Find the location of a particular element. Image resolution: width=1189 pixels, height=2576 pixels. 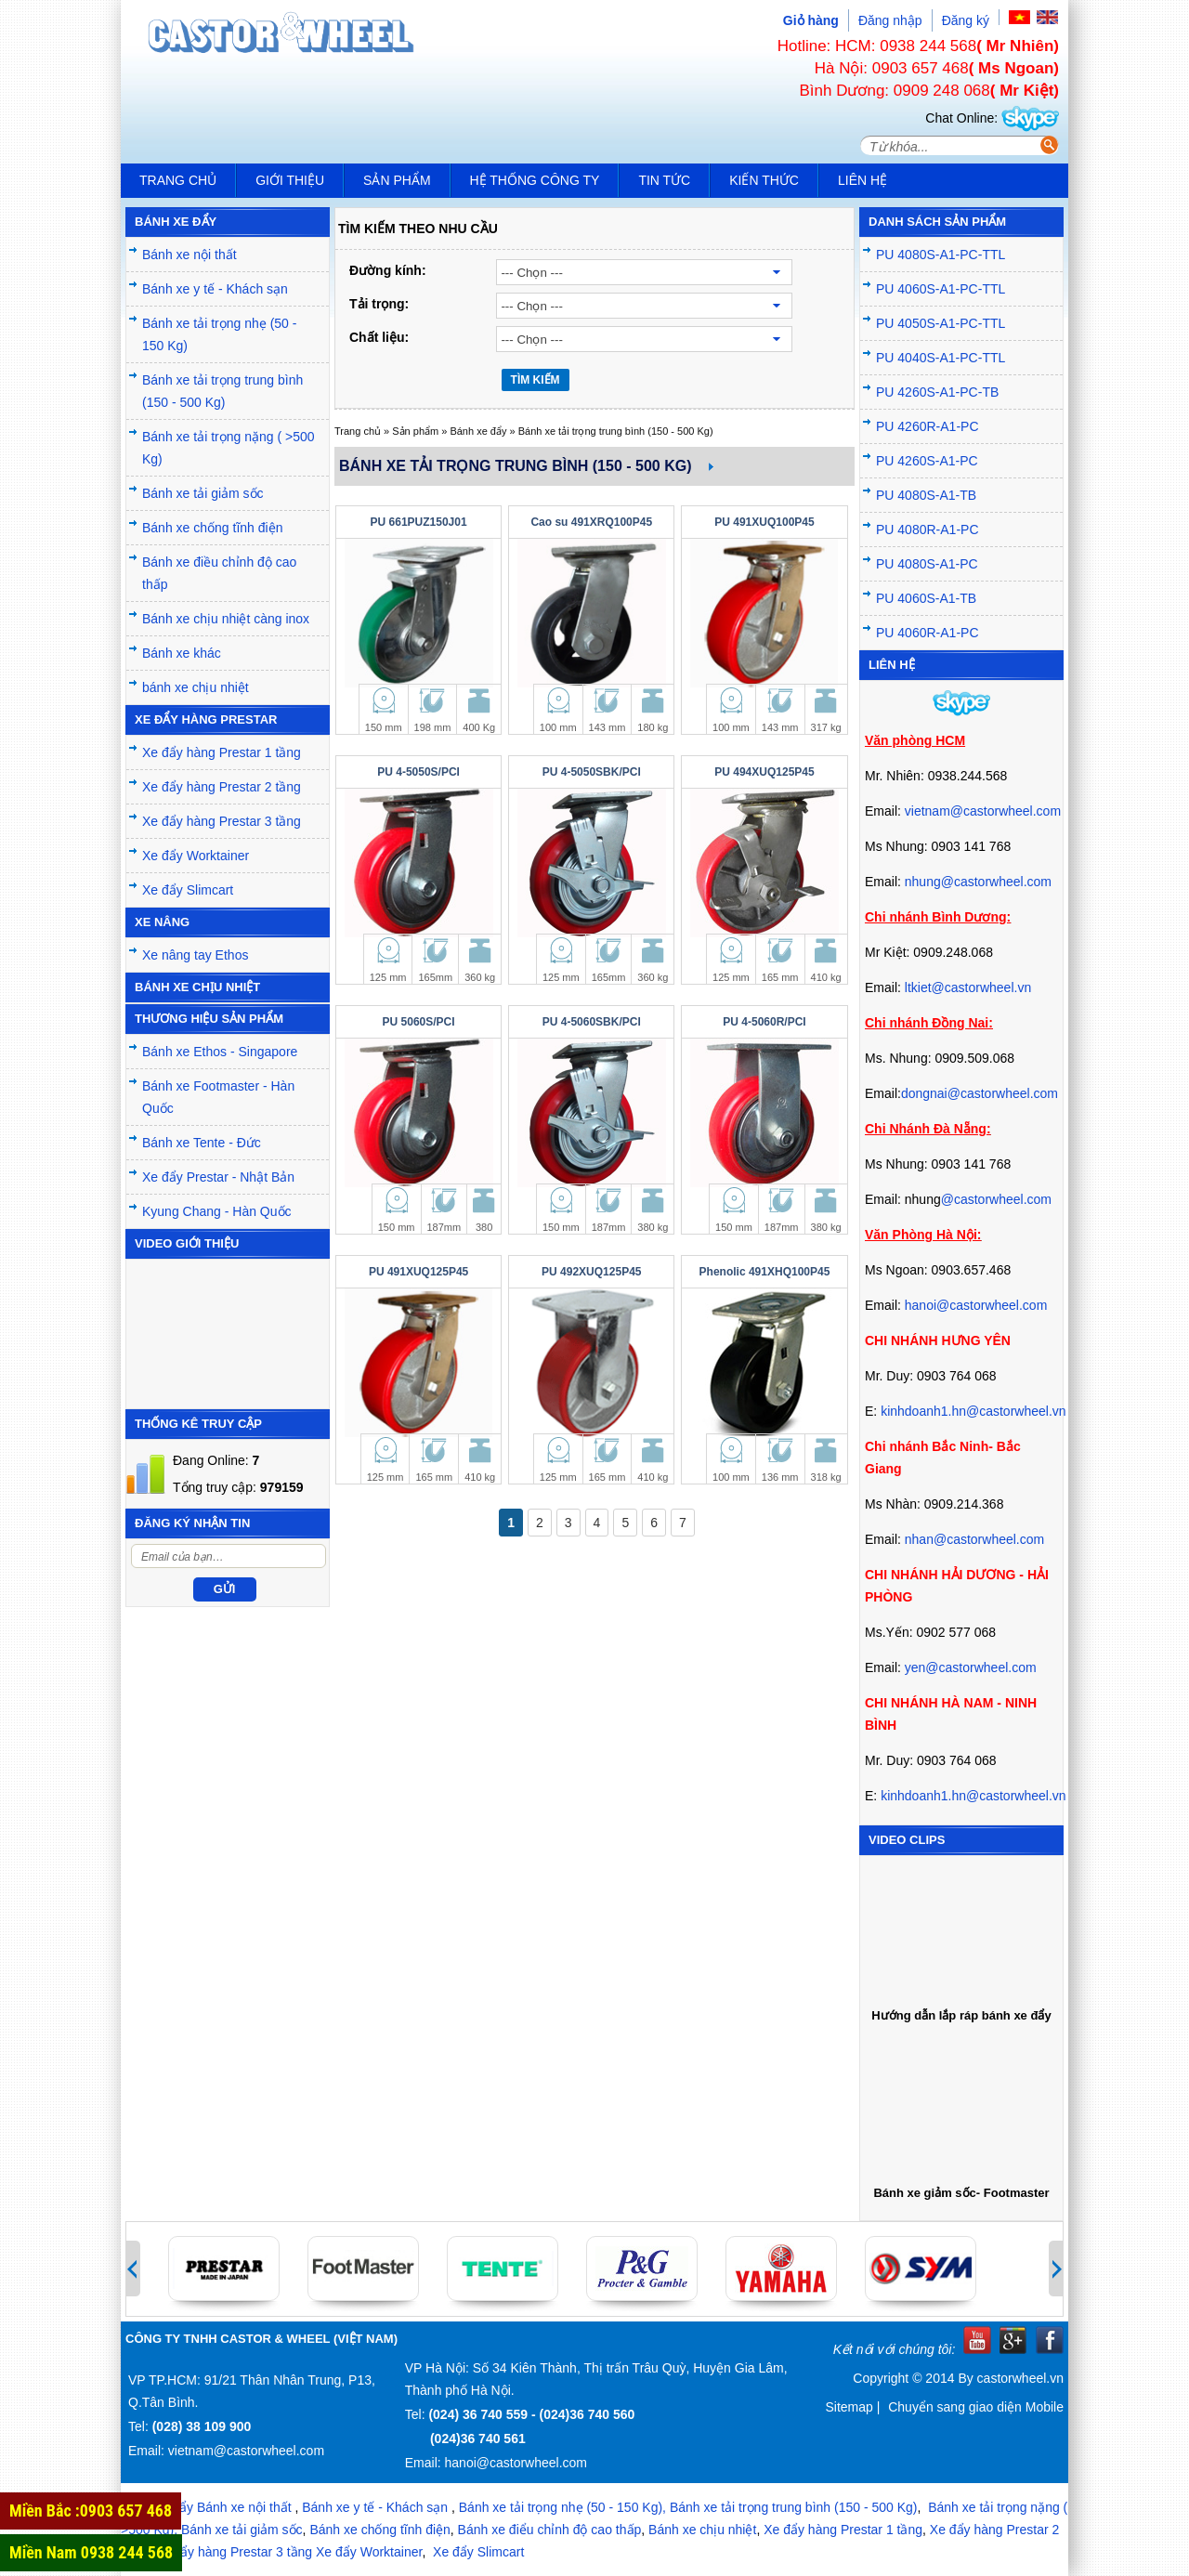

PU 4-5050S/PCI is located at coordinates (418, 771).